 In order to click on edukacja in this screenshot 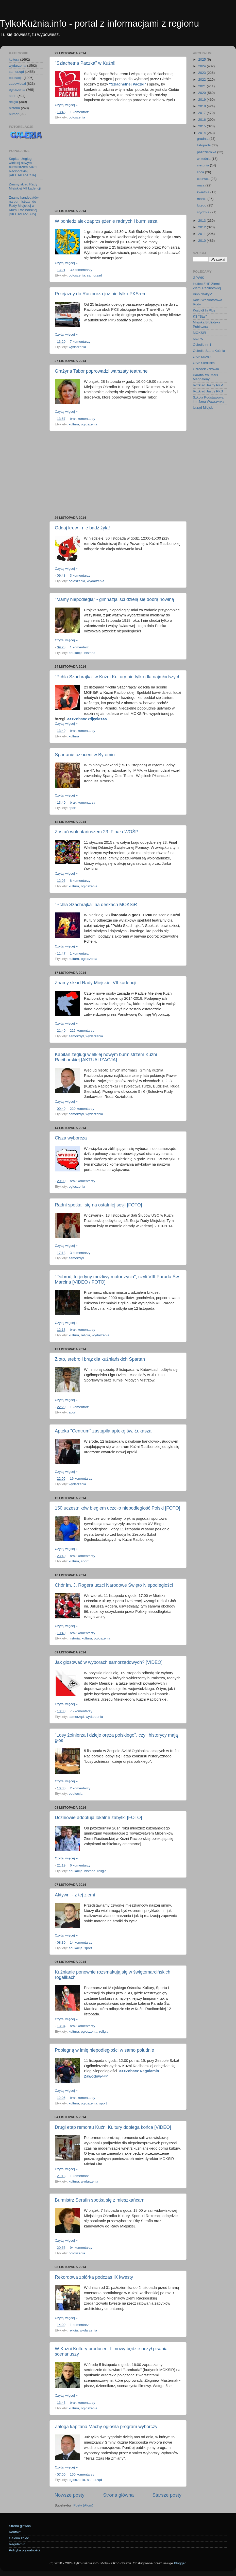, I will do `click(75, 653)`.